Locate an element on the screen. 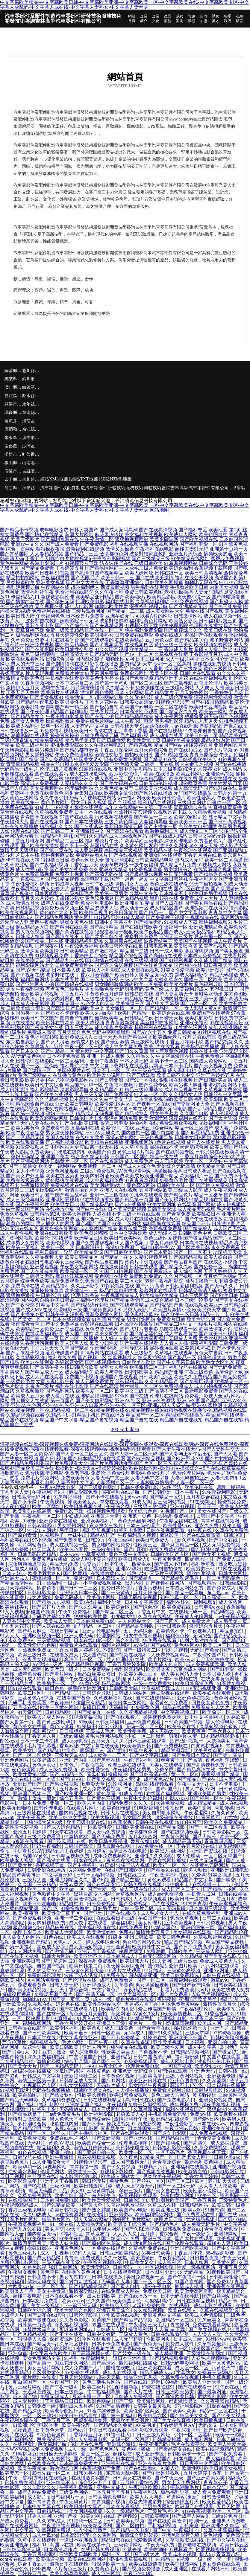  日韩欧美加勒比 is located at coordinates (138, 1362).